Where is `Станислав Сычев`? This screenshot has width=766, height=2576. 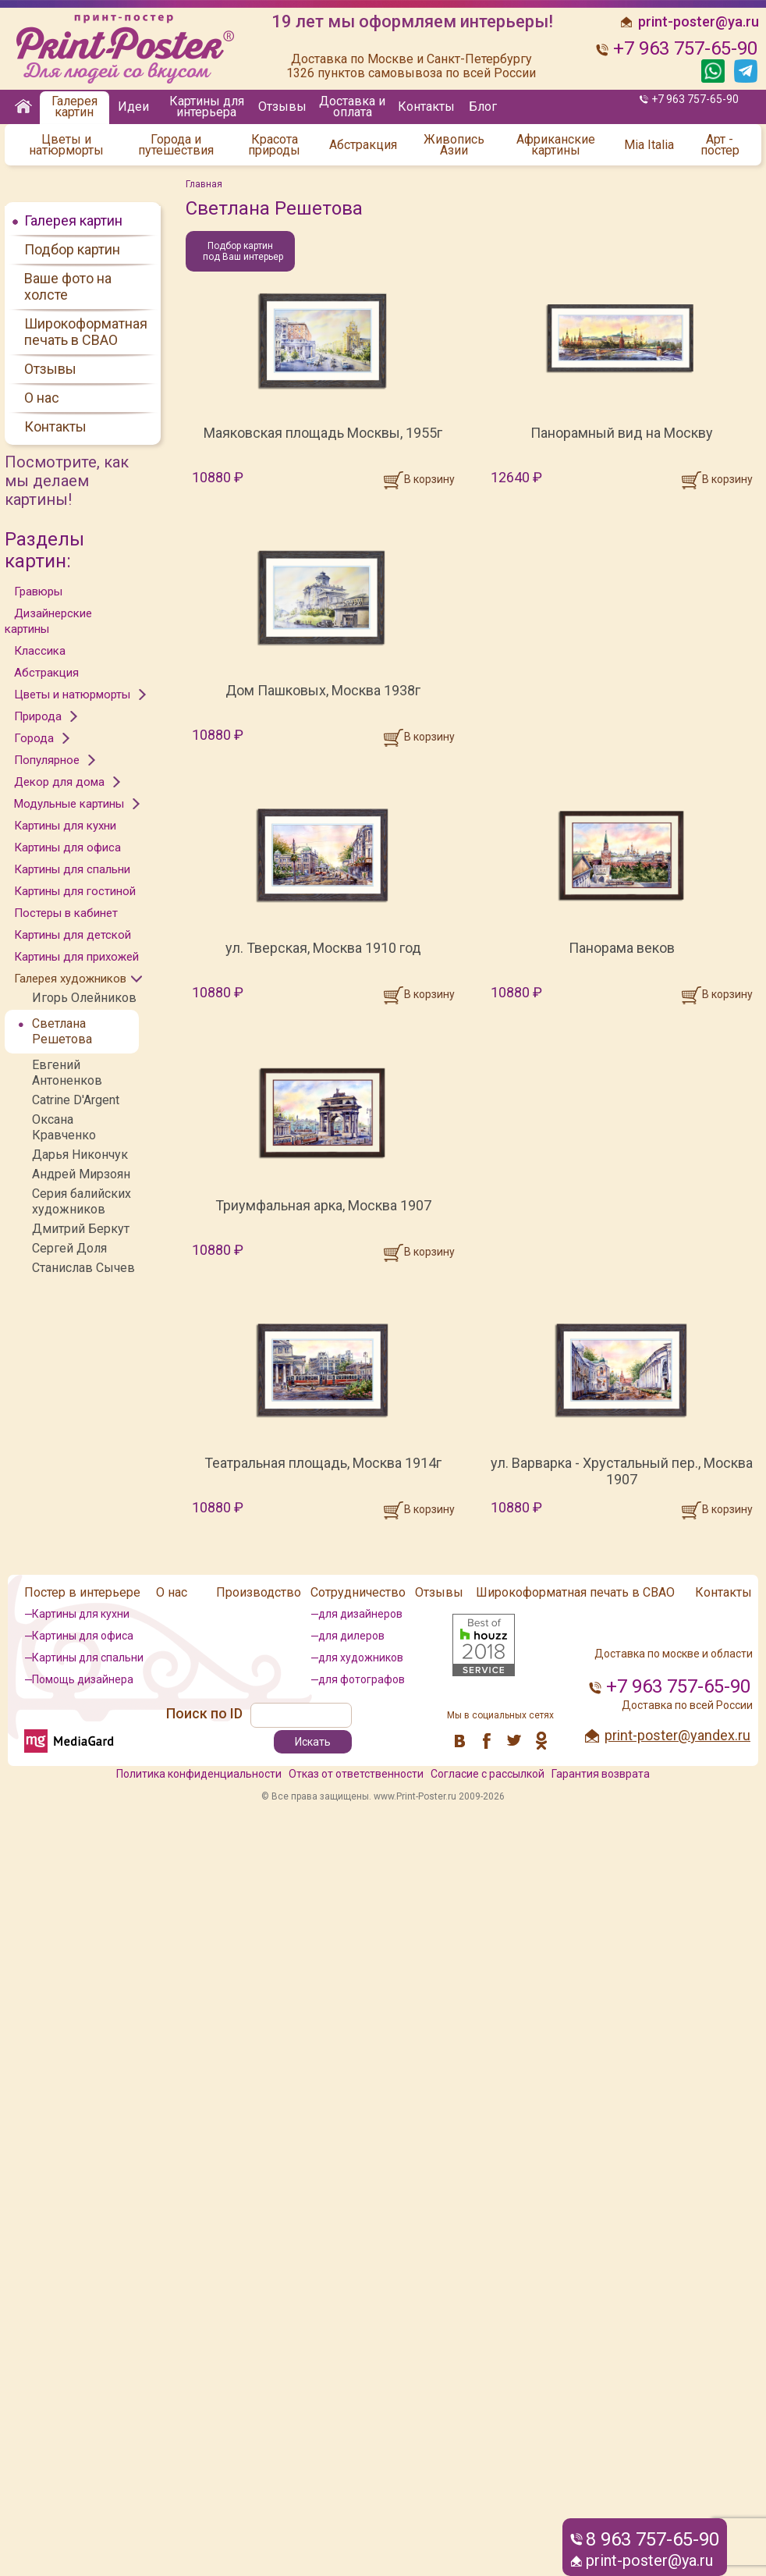
Станислав Сычев is located at coordinates (83, 1267).